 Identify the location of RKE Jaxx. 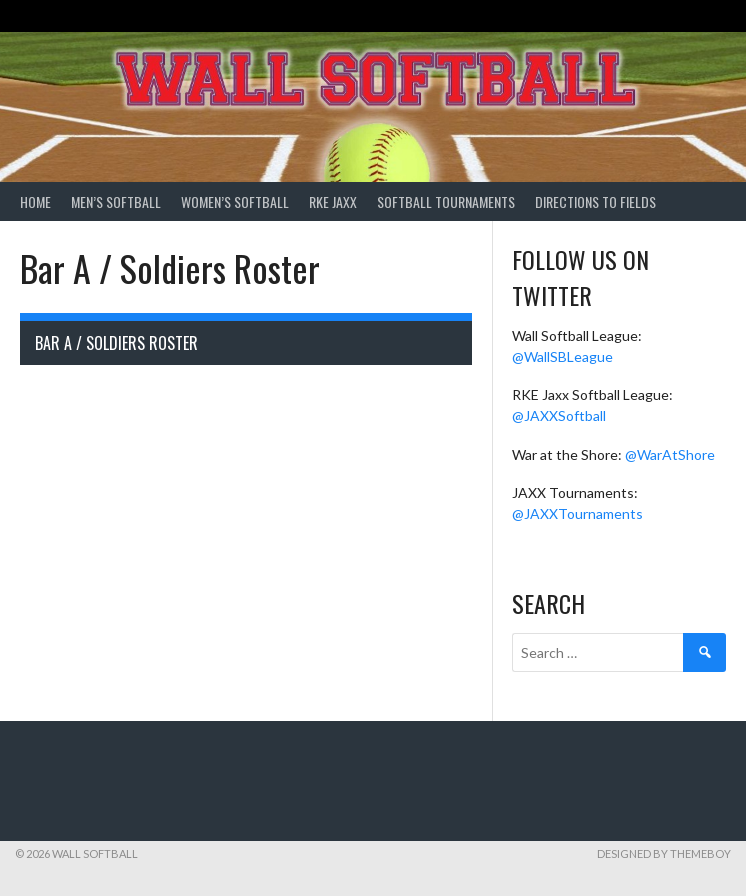
(333, 201).